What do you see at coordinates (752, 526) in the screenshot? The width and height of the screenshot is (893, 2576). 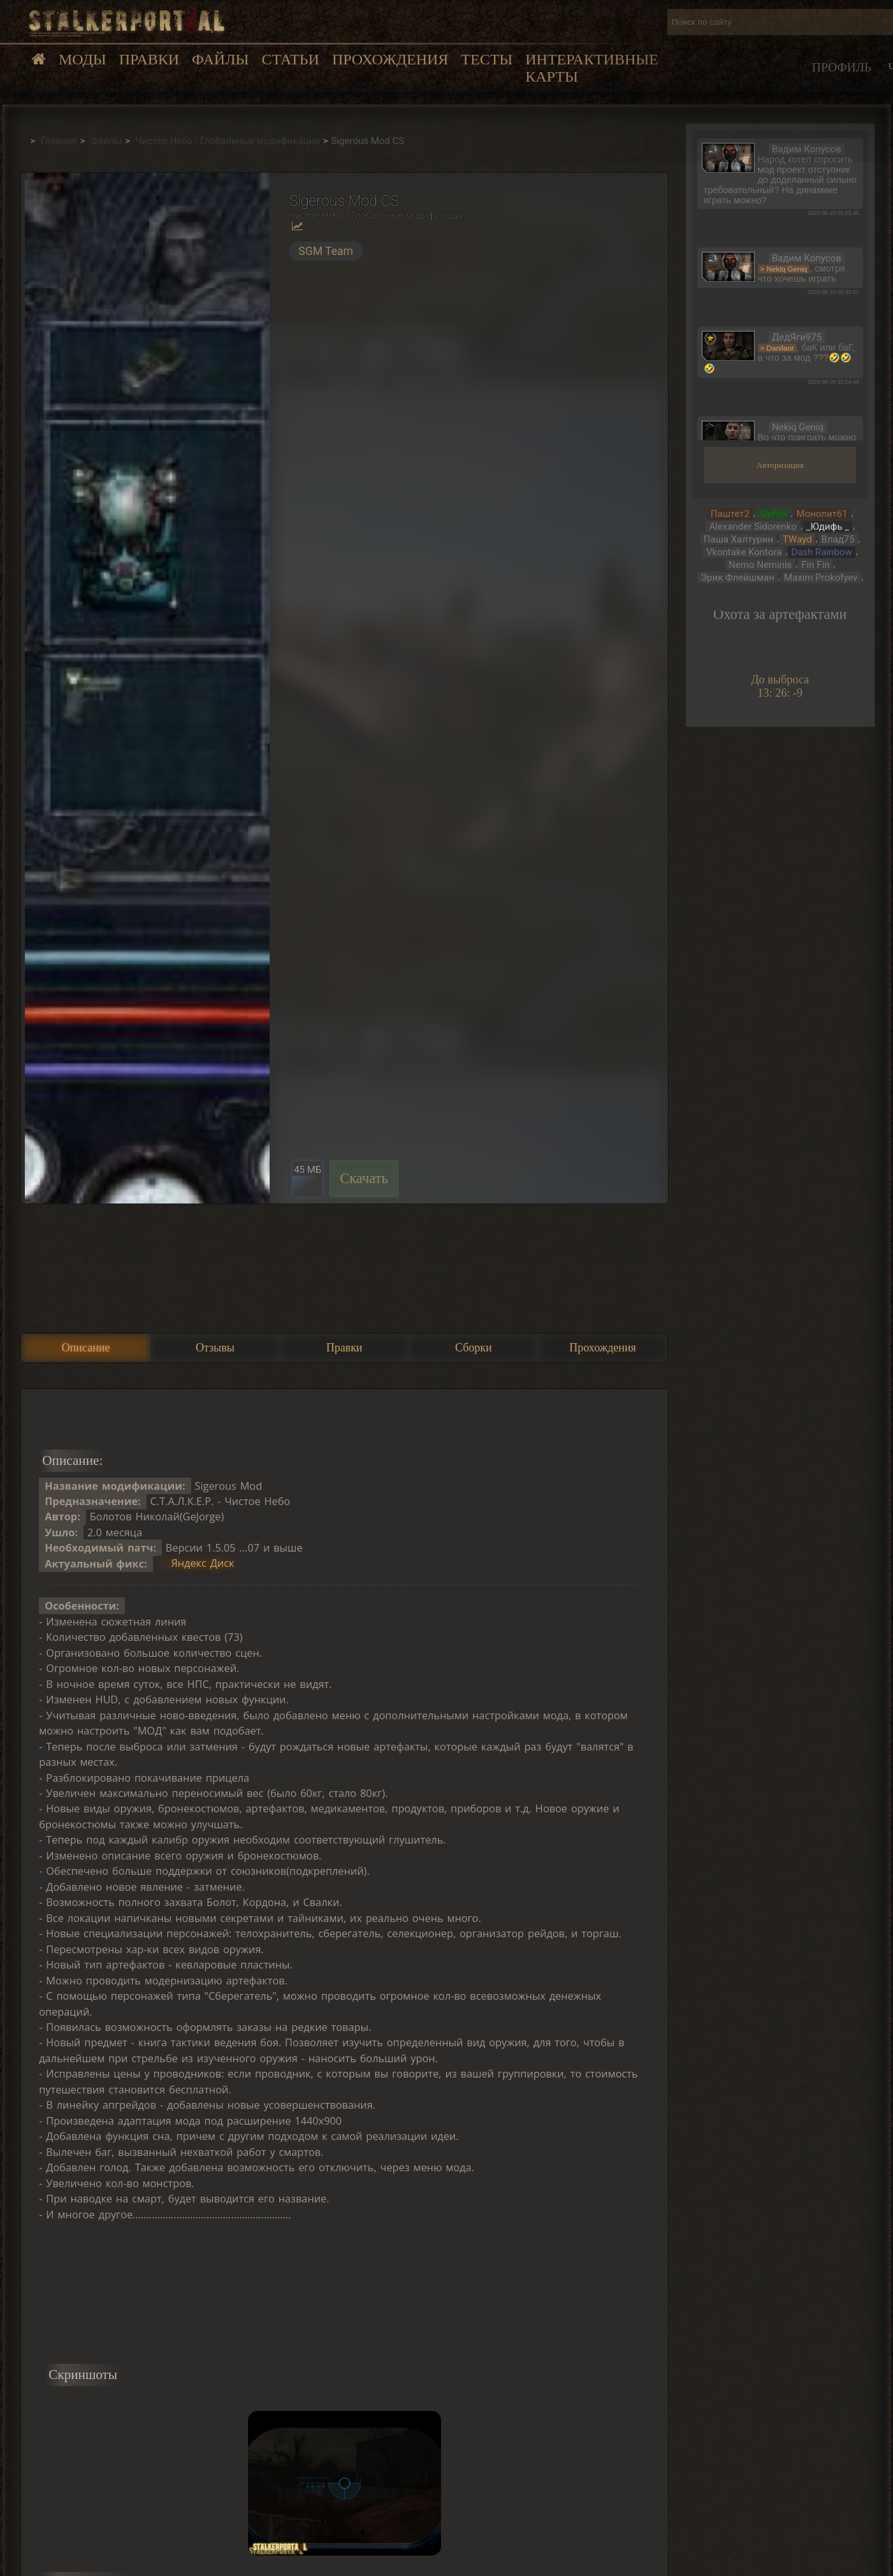 I see `Alexander Sidorenko` at bounding box center [752, 526].